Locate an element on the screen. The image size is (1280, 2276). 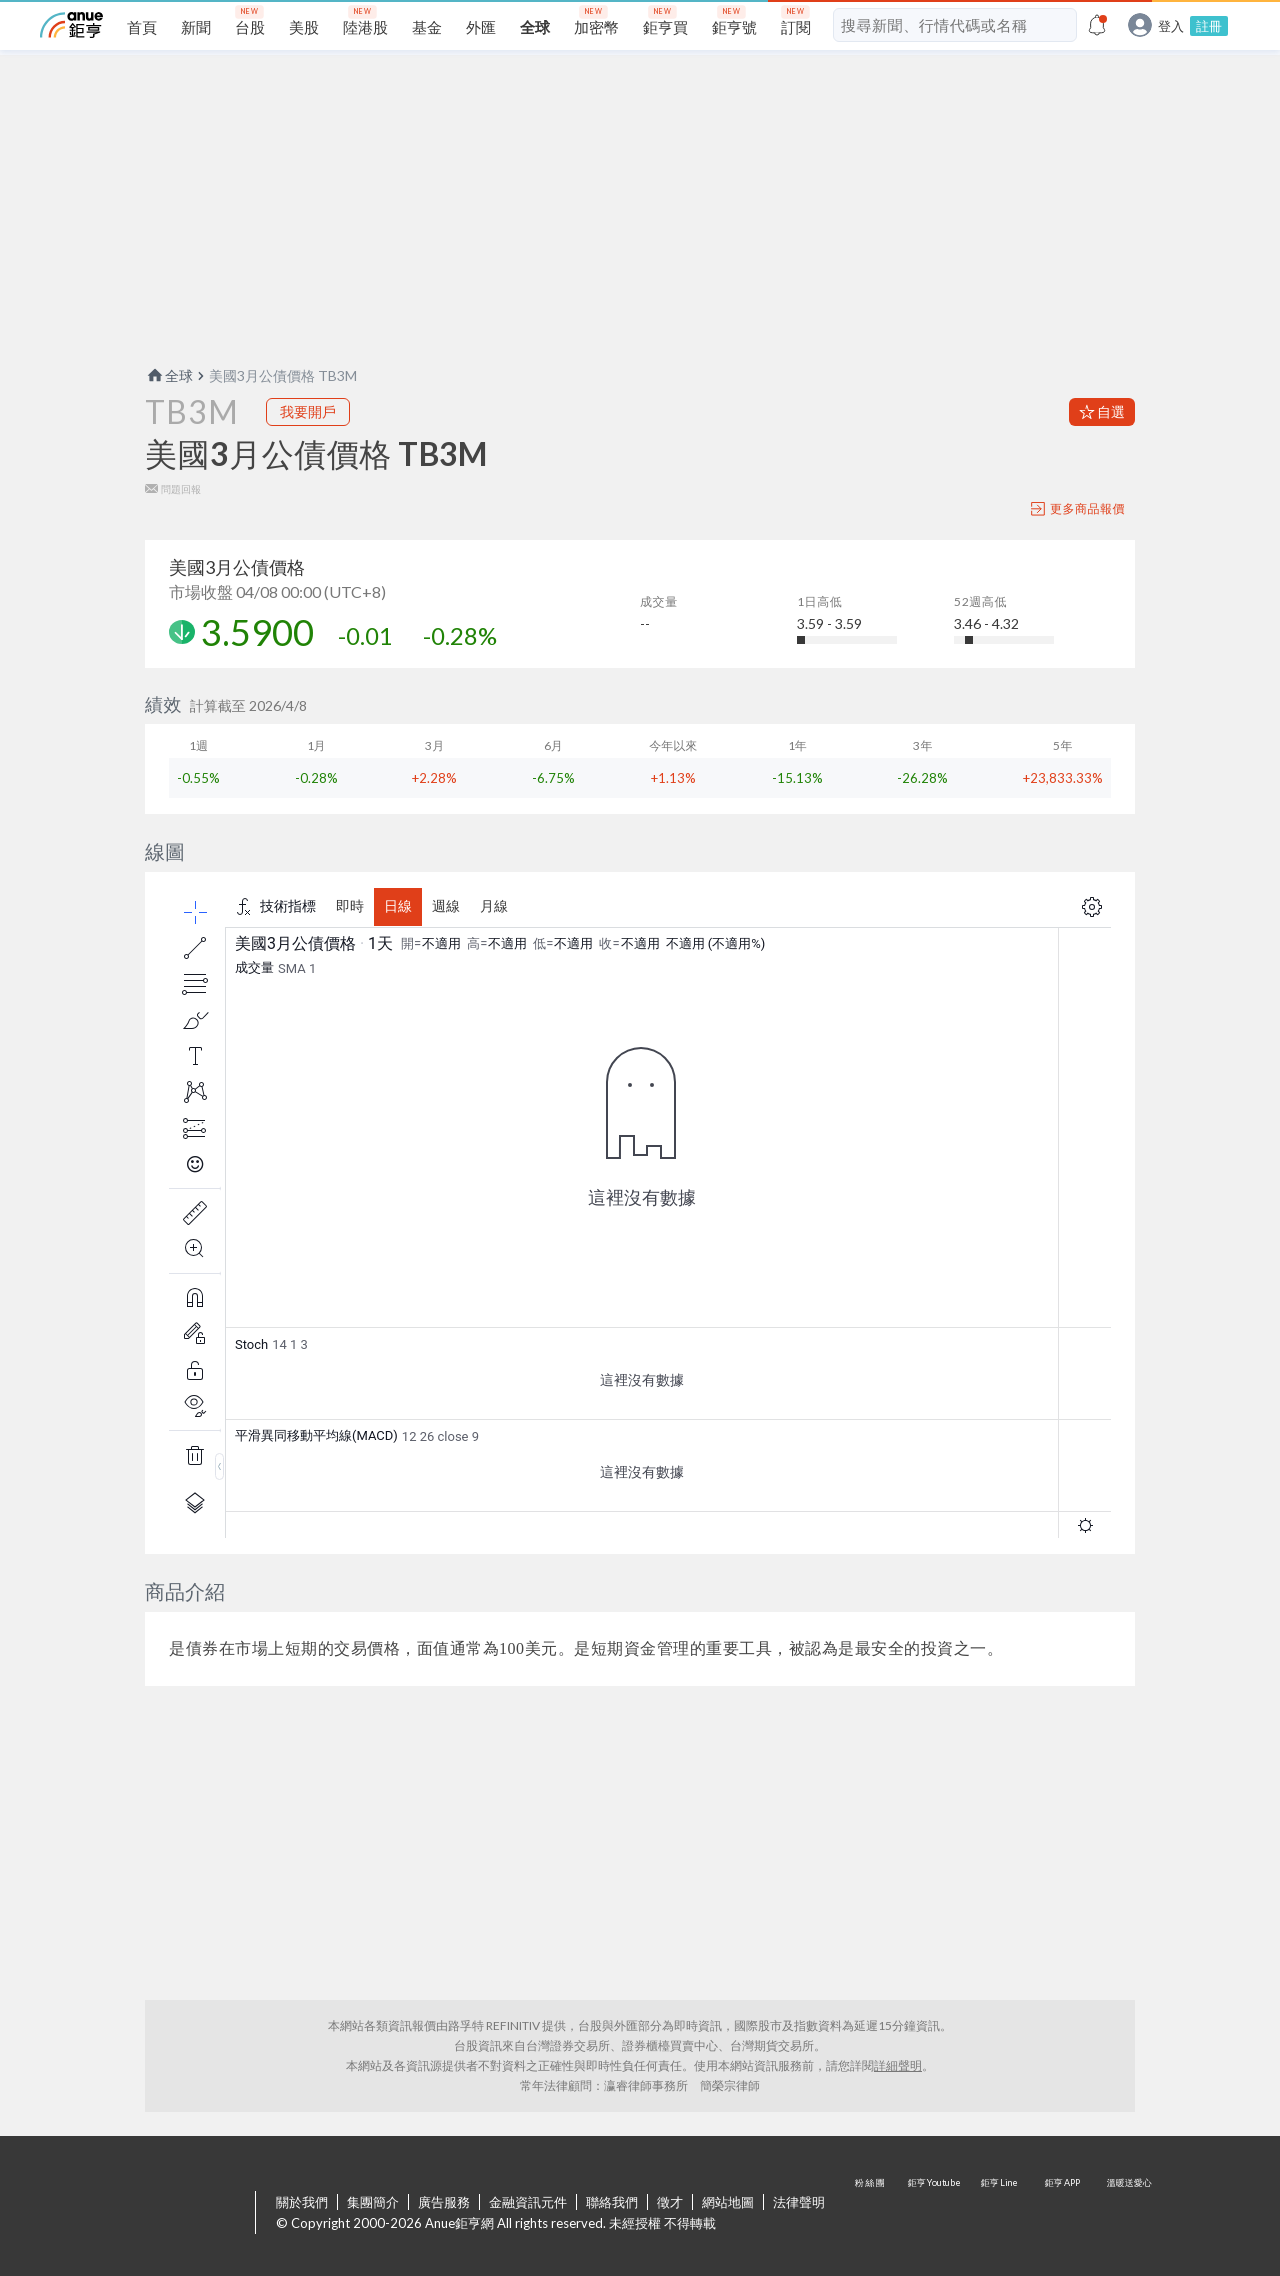
鉅亨 Line is located at coordinates (1000, 2214).